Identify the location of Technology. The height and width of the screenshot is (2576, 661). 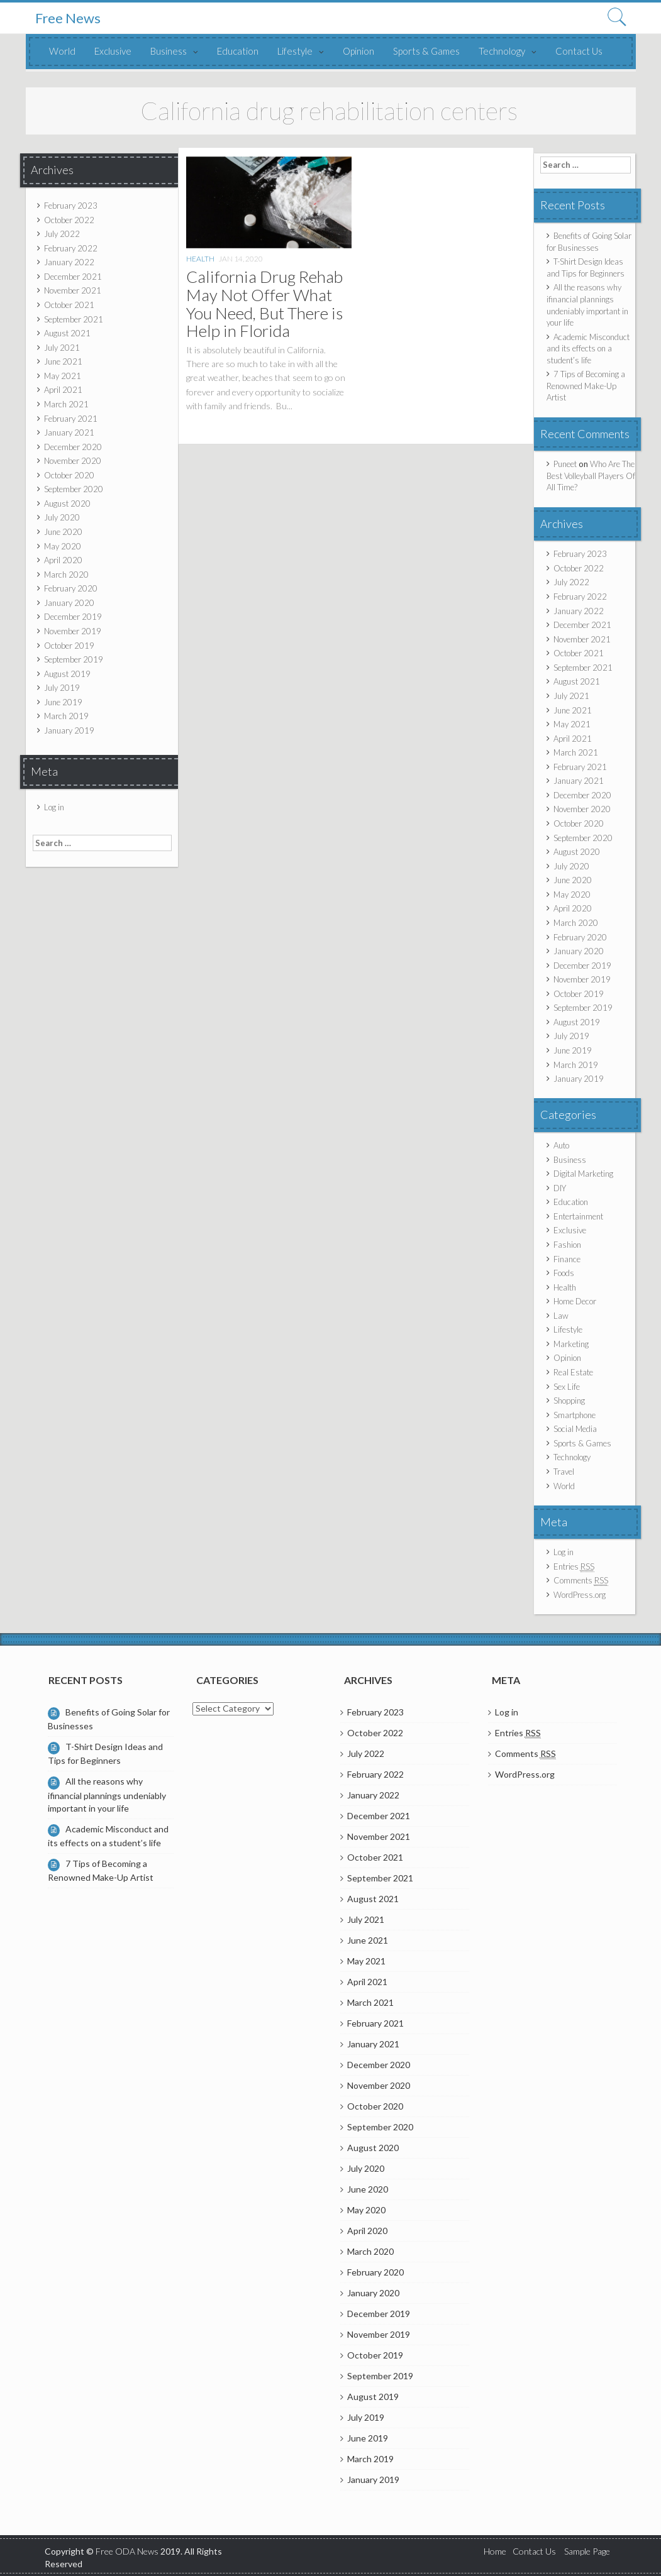
(502, 51).